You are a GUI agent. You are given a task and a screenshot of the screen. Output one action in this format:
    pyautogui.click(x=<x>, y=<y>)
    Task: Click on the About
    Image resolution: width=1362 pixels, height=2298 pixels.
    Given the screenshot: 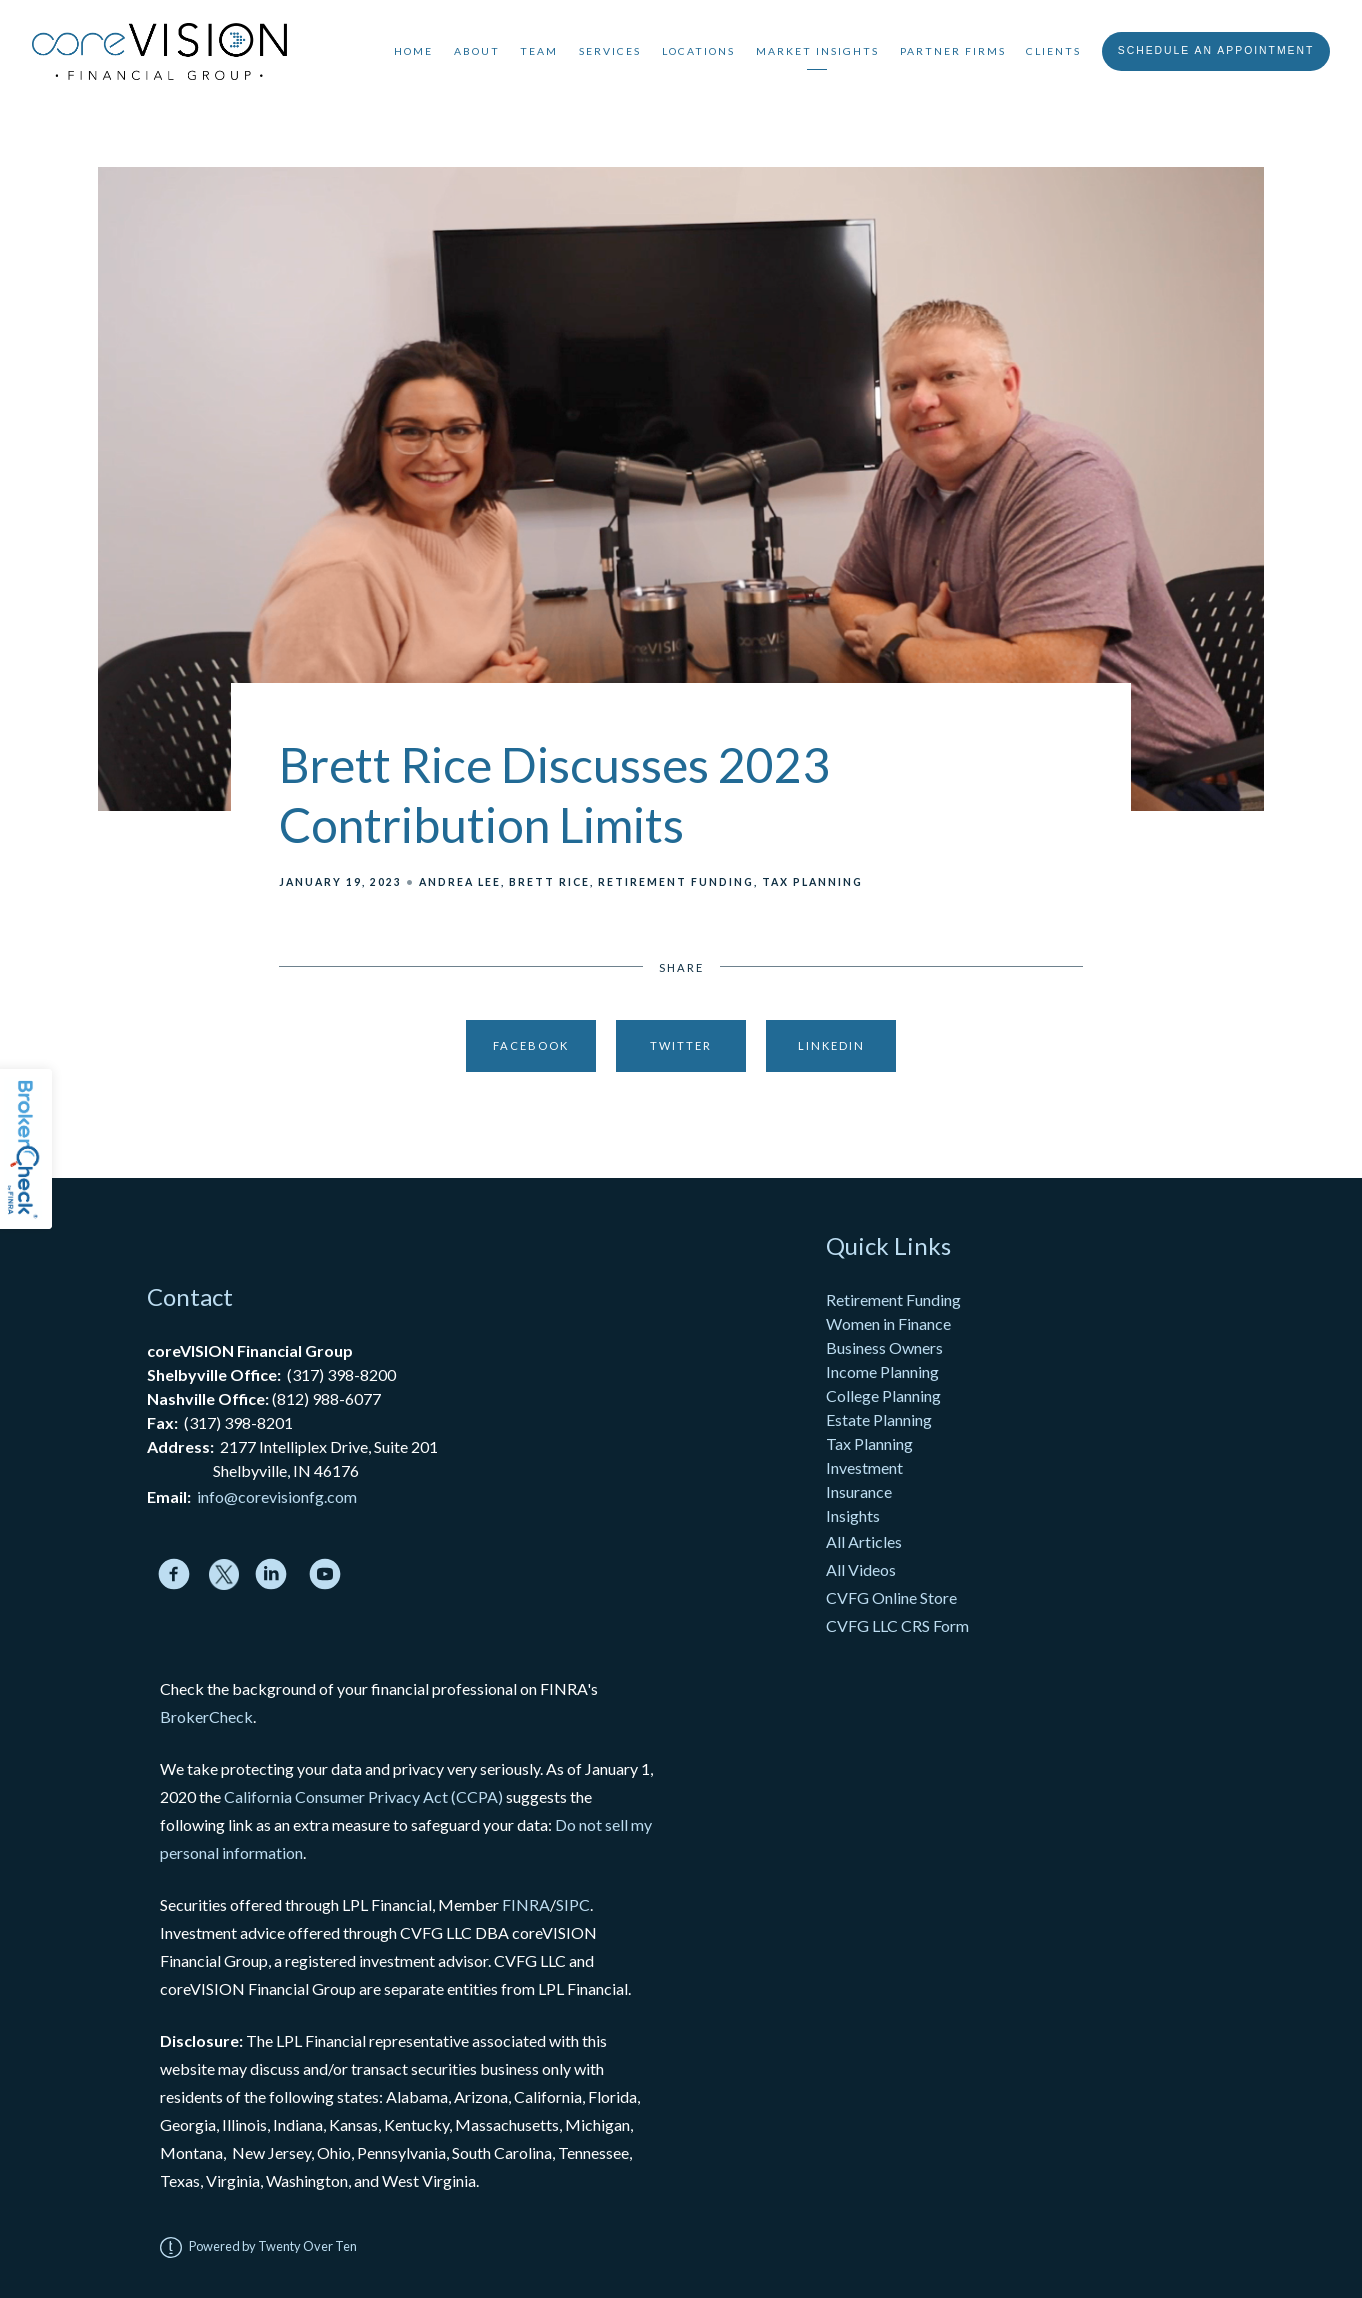 What is the action you would take?
    pyautogui.click(x=477, y=51)
    